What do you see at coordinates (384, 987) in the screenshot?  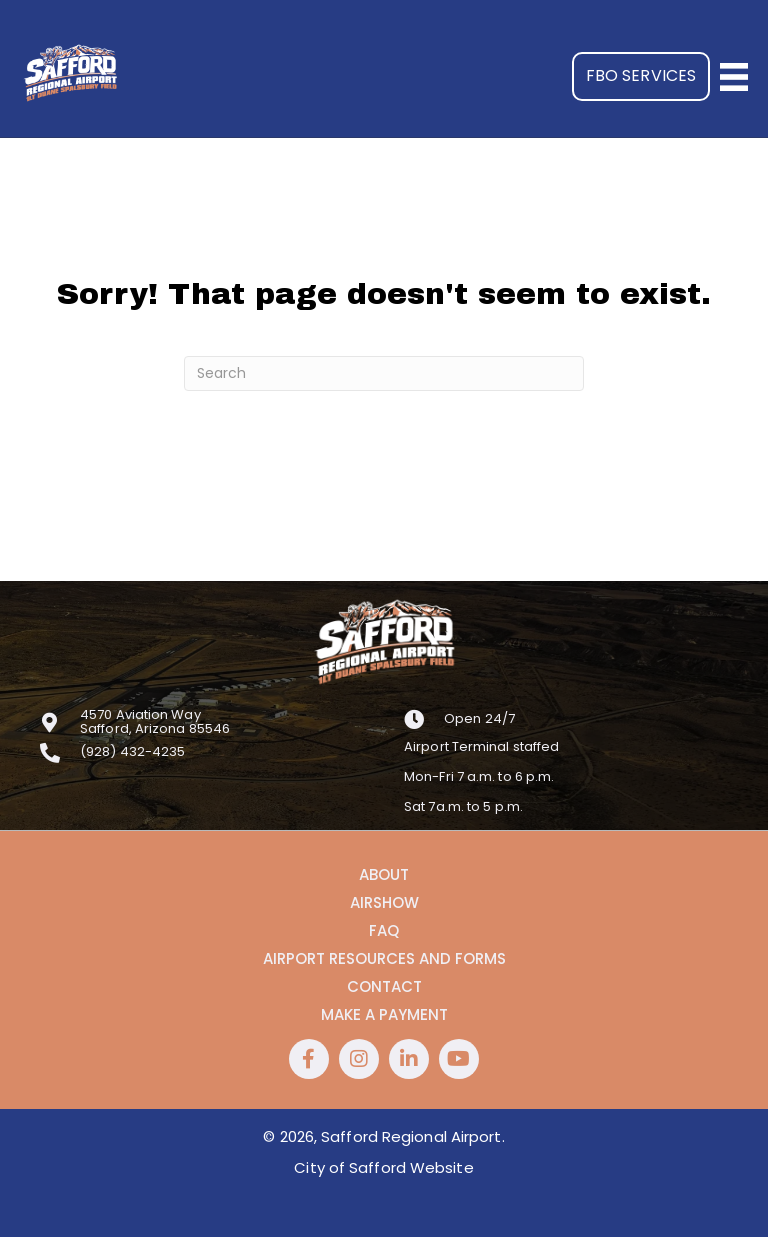 I see `Contact` at bounding box center [384, 987].